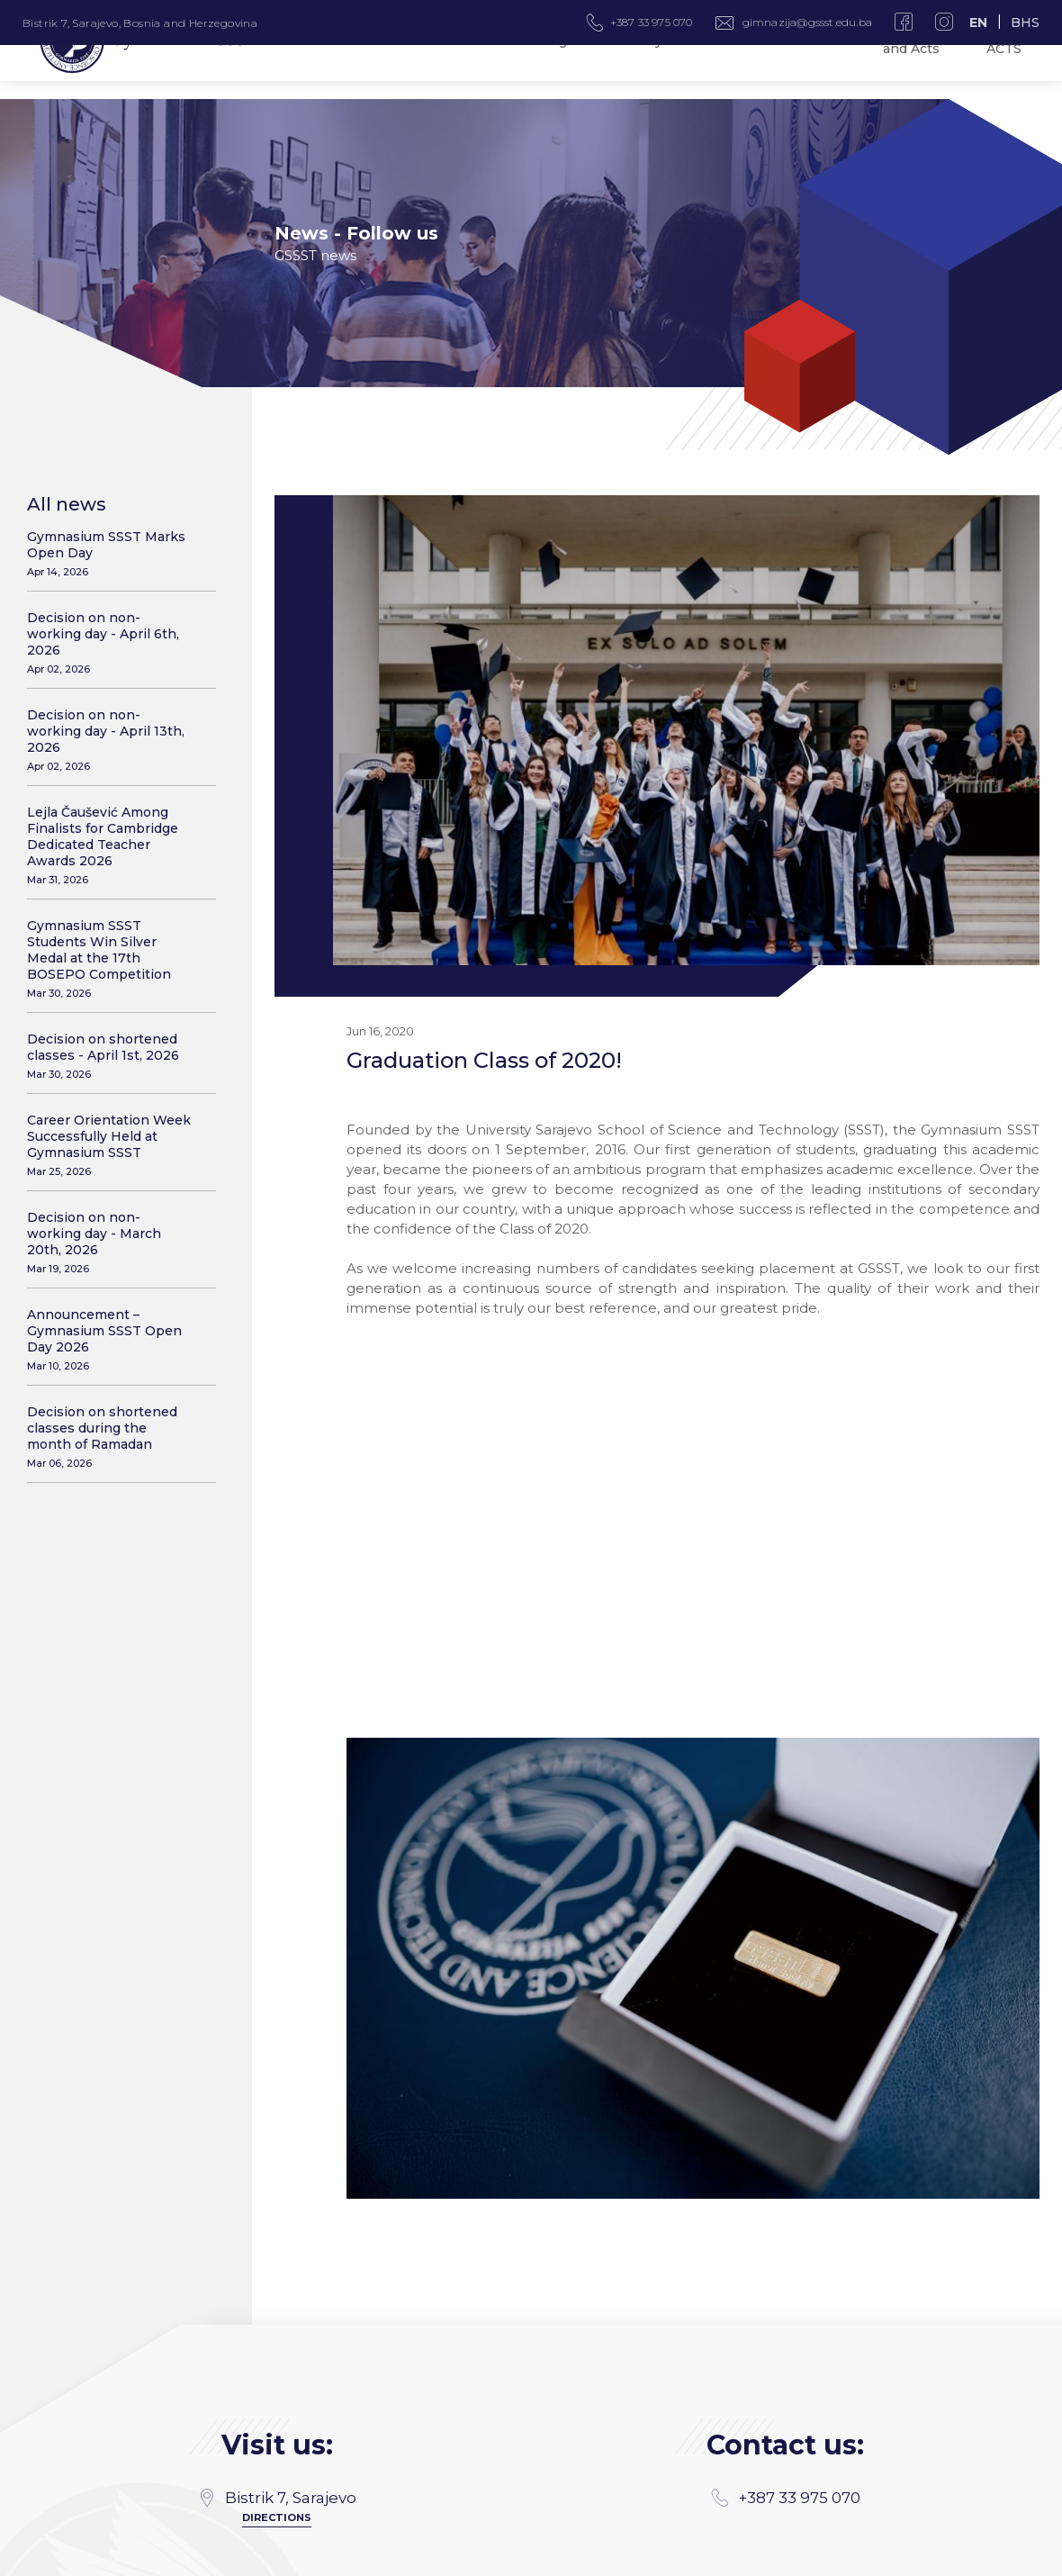  What do you see at coordinates (110, 642) in the screenshot?
I see `Decision on non-working day - April 6th, 2026` at bounding box center [110, 642].